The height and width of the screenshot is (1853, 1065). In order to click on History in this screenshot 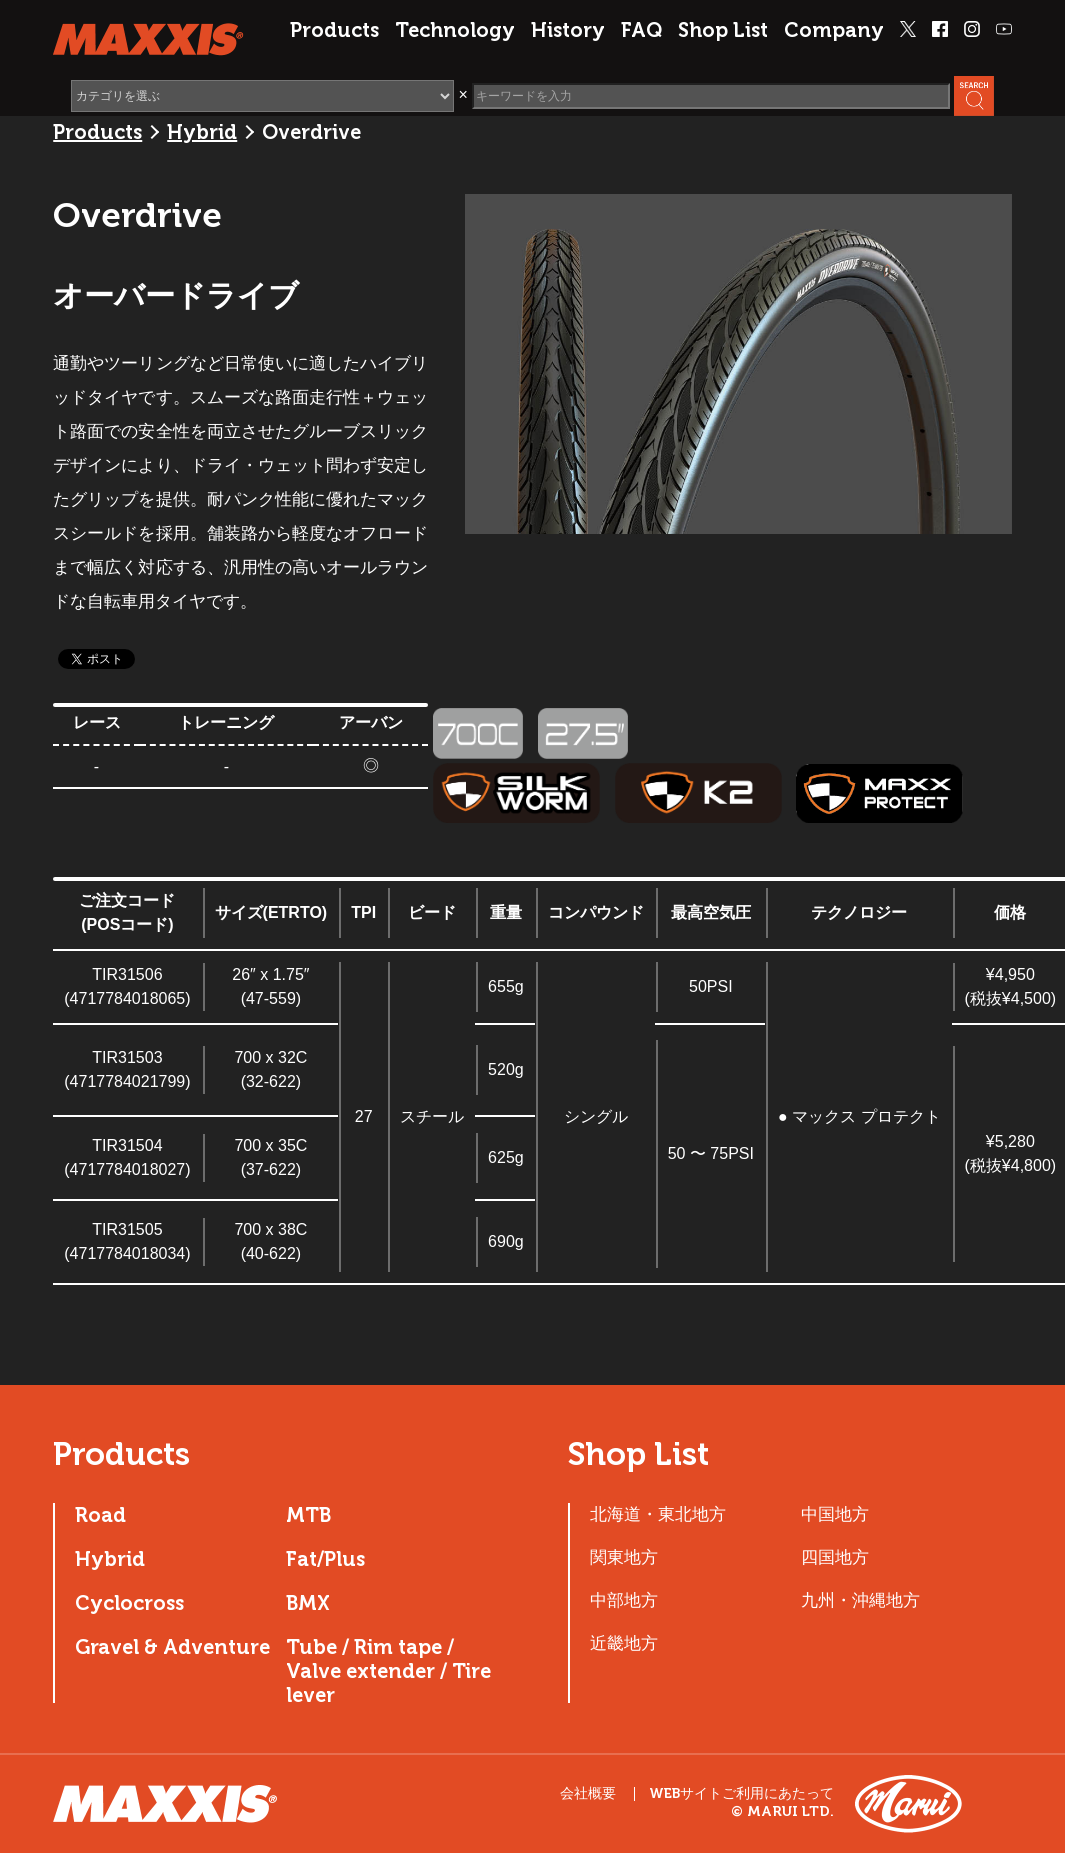, I will do `click(568, 30)`.